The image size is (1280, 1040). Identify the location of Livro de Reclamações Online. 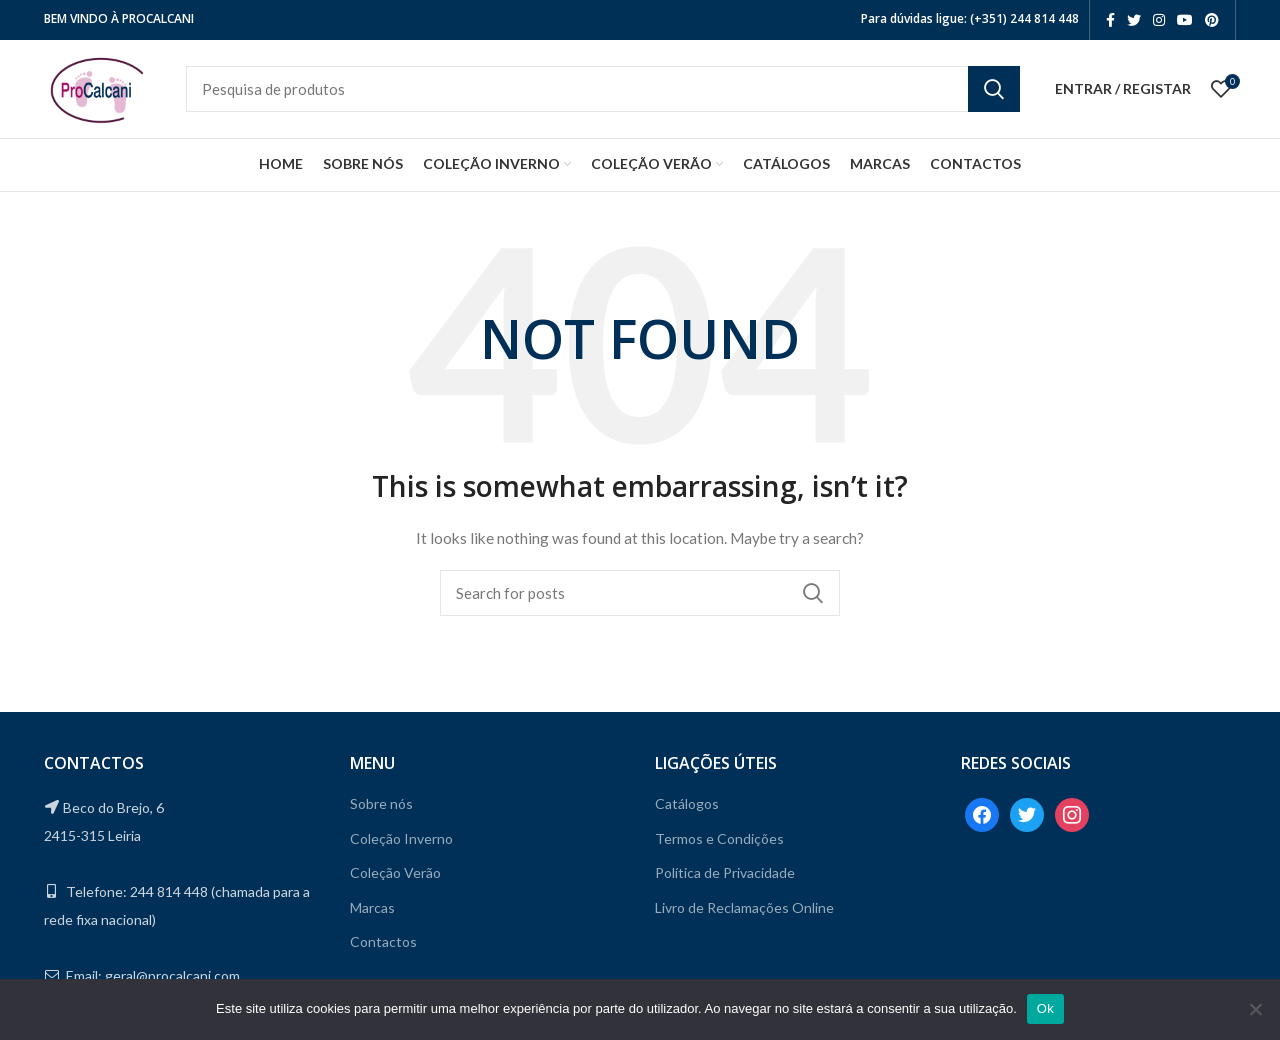
(744, 914).